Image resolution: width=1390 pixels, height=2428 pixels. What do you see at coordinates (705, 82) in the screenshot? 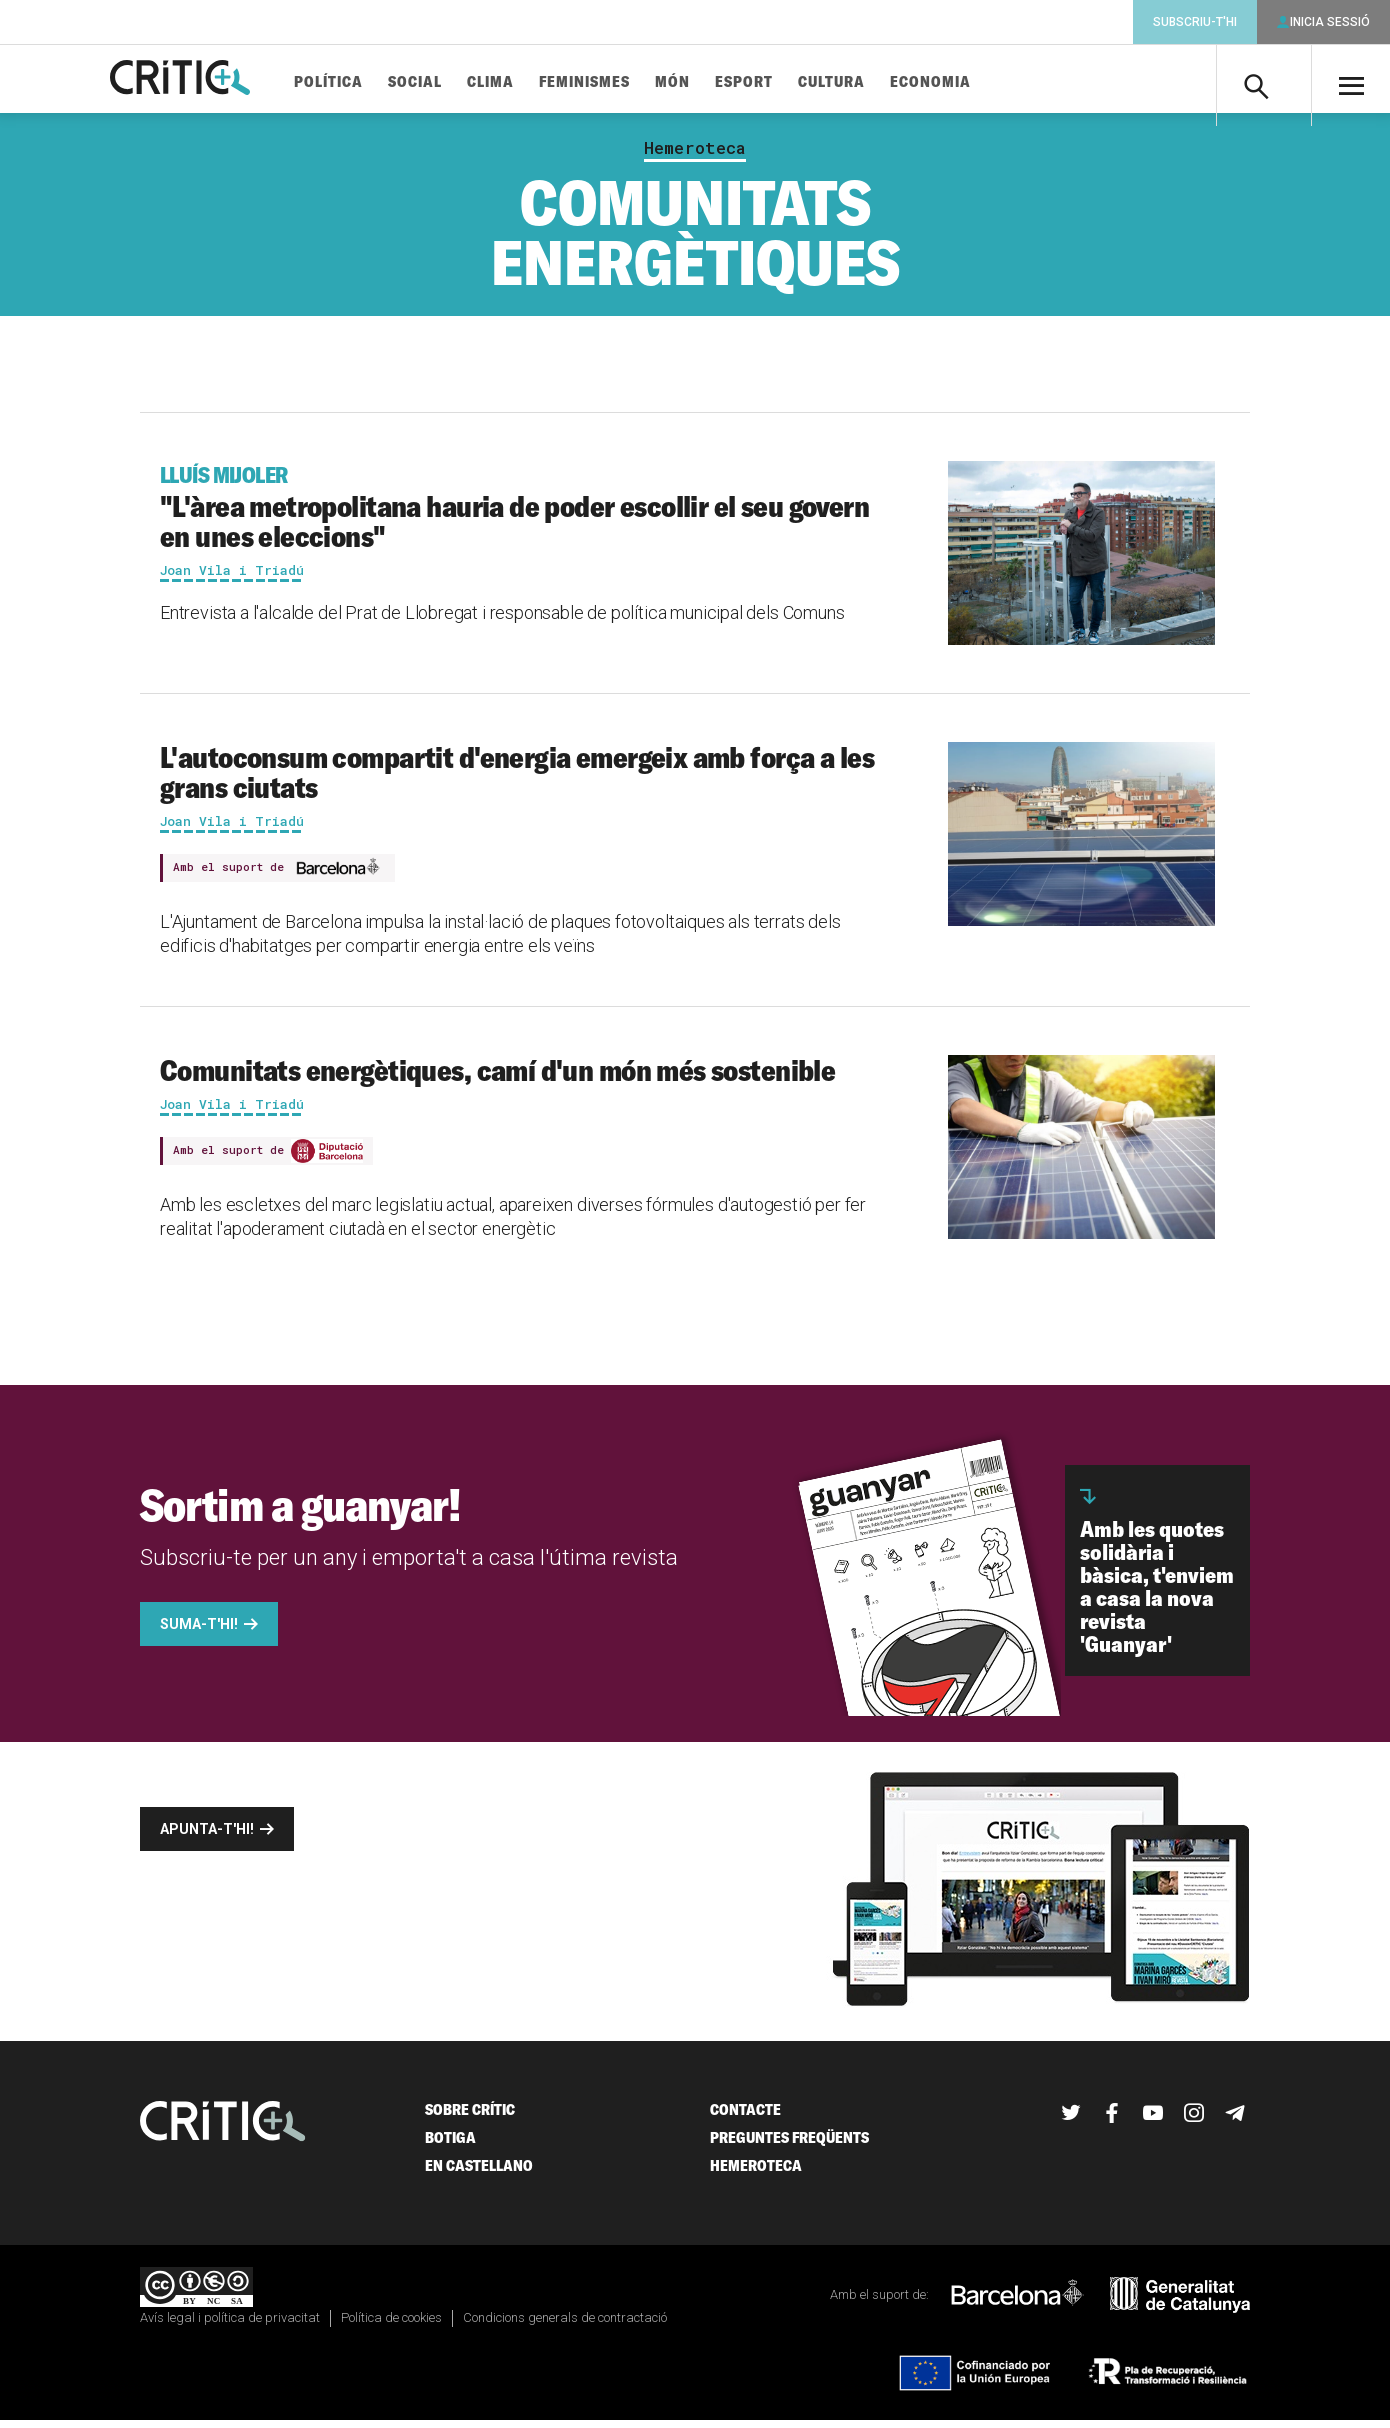
I see `Món` at bounding box center [705, 82].